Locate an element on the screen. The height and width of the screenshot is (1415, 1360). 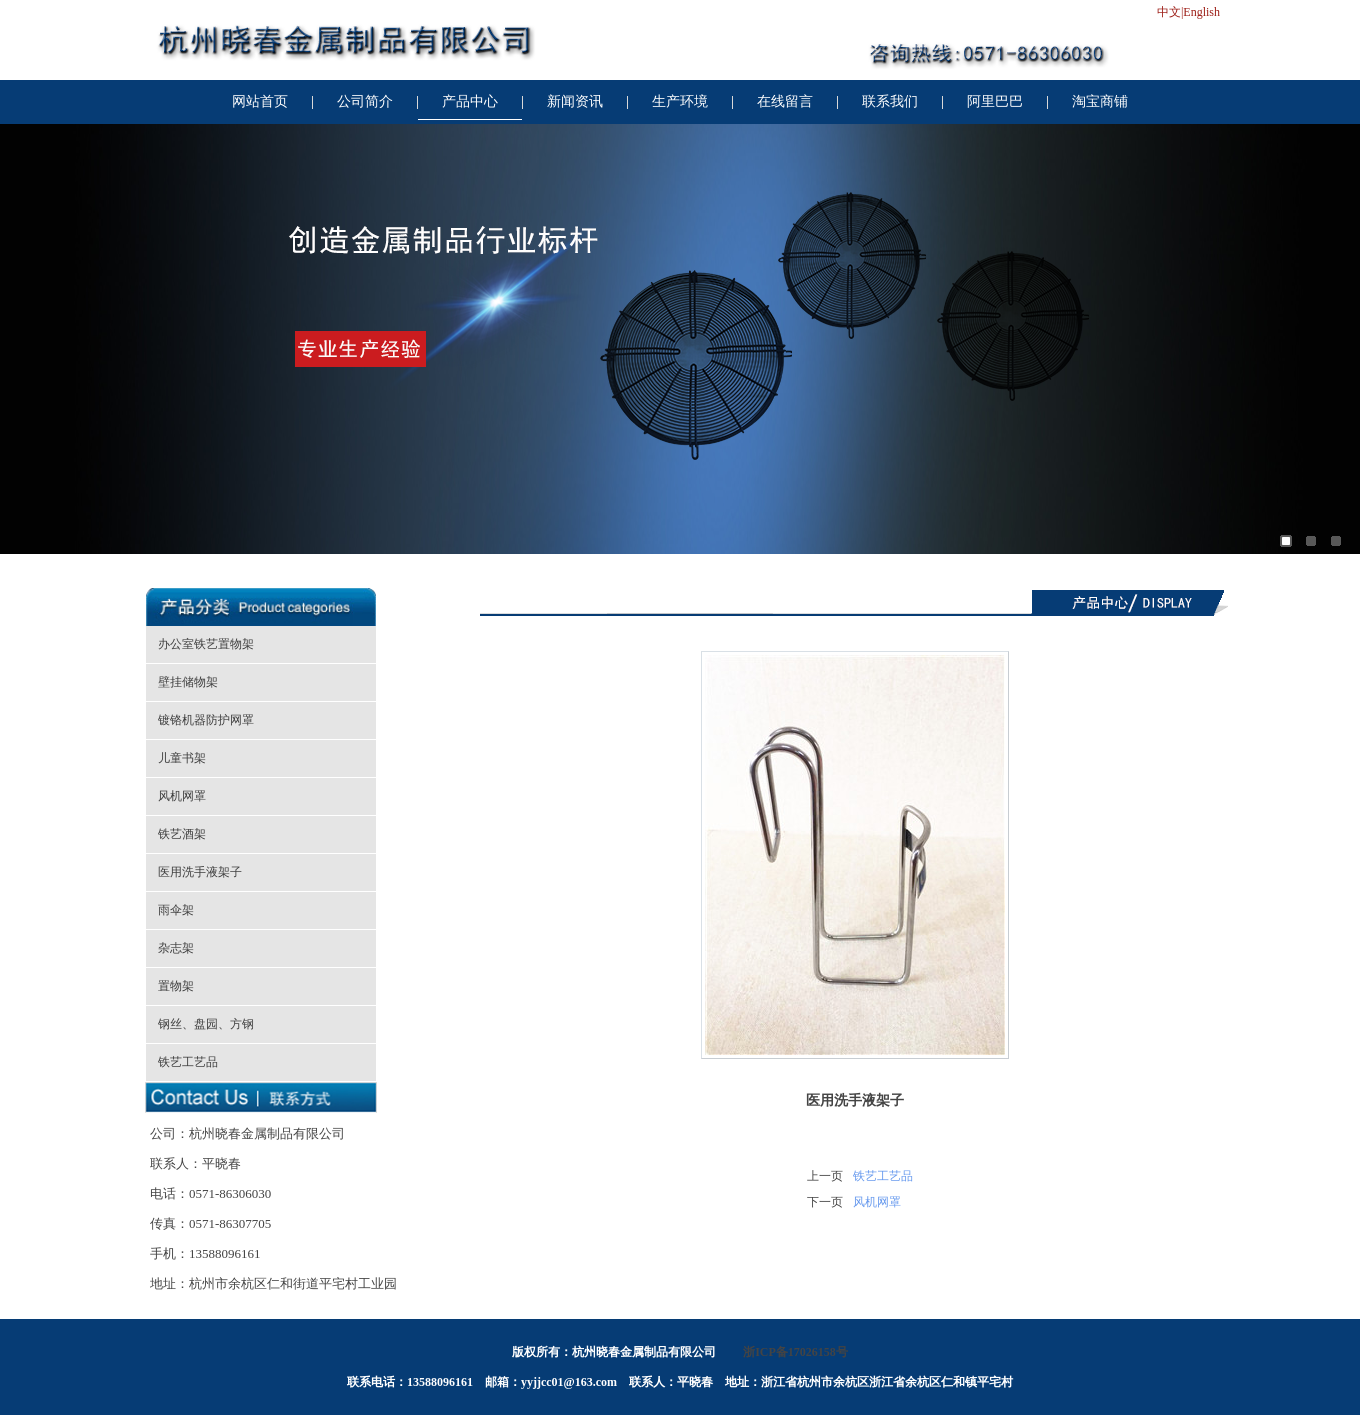
风机网罩 is located at coordinates (182, 796).